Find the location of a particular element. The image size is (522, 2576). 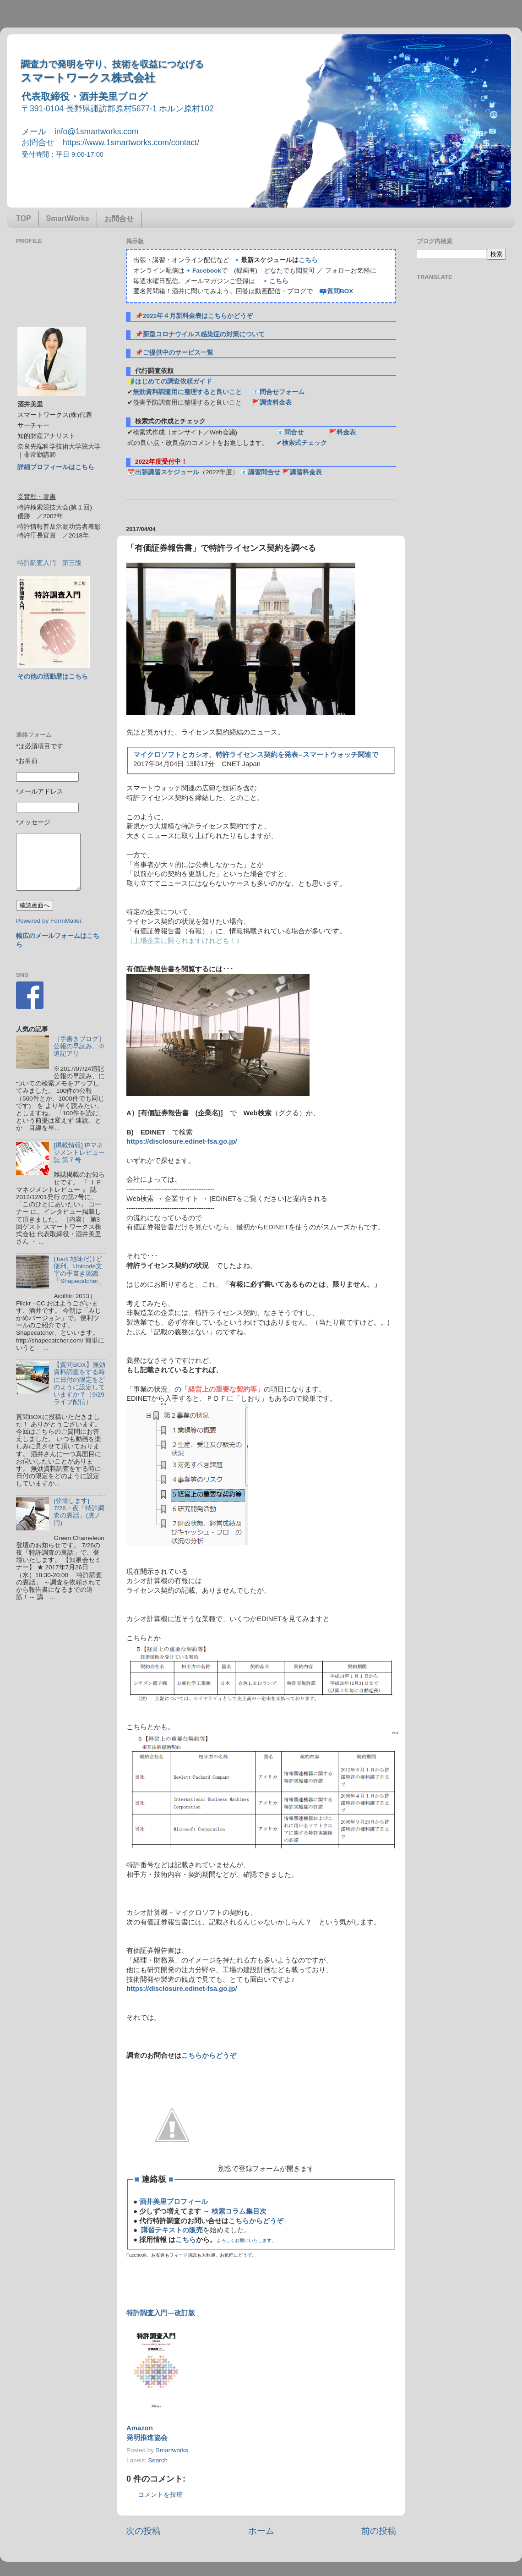

こちらからどうぞ is located at coordinates (208, 2055).